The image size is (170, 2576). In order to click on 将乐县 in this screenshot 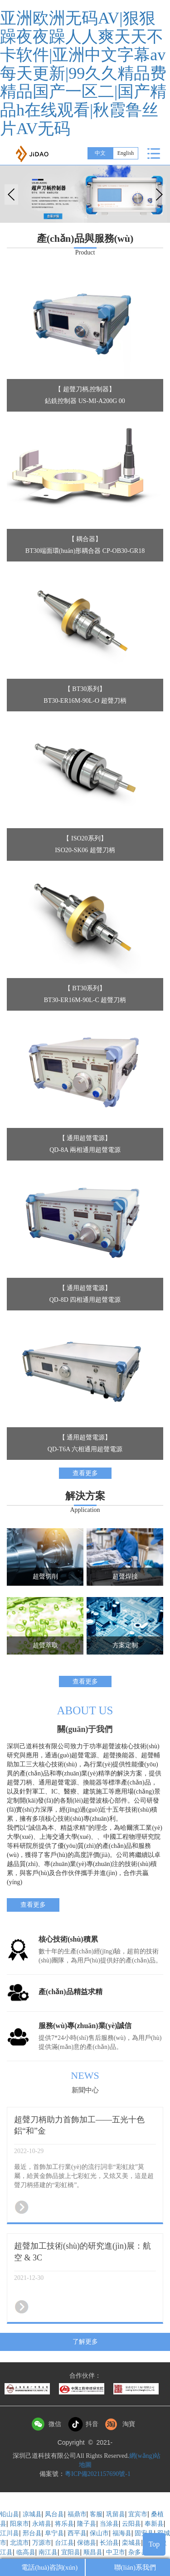, I will do `click(64, 2523)`.